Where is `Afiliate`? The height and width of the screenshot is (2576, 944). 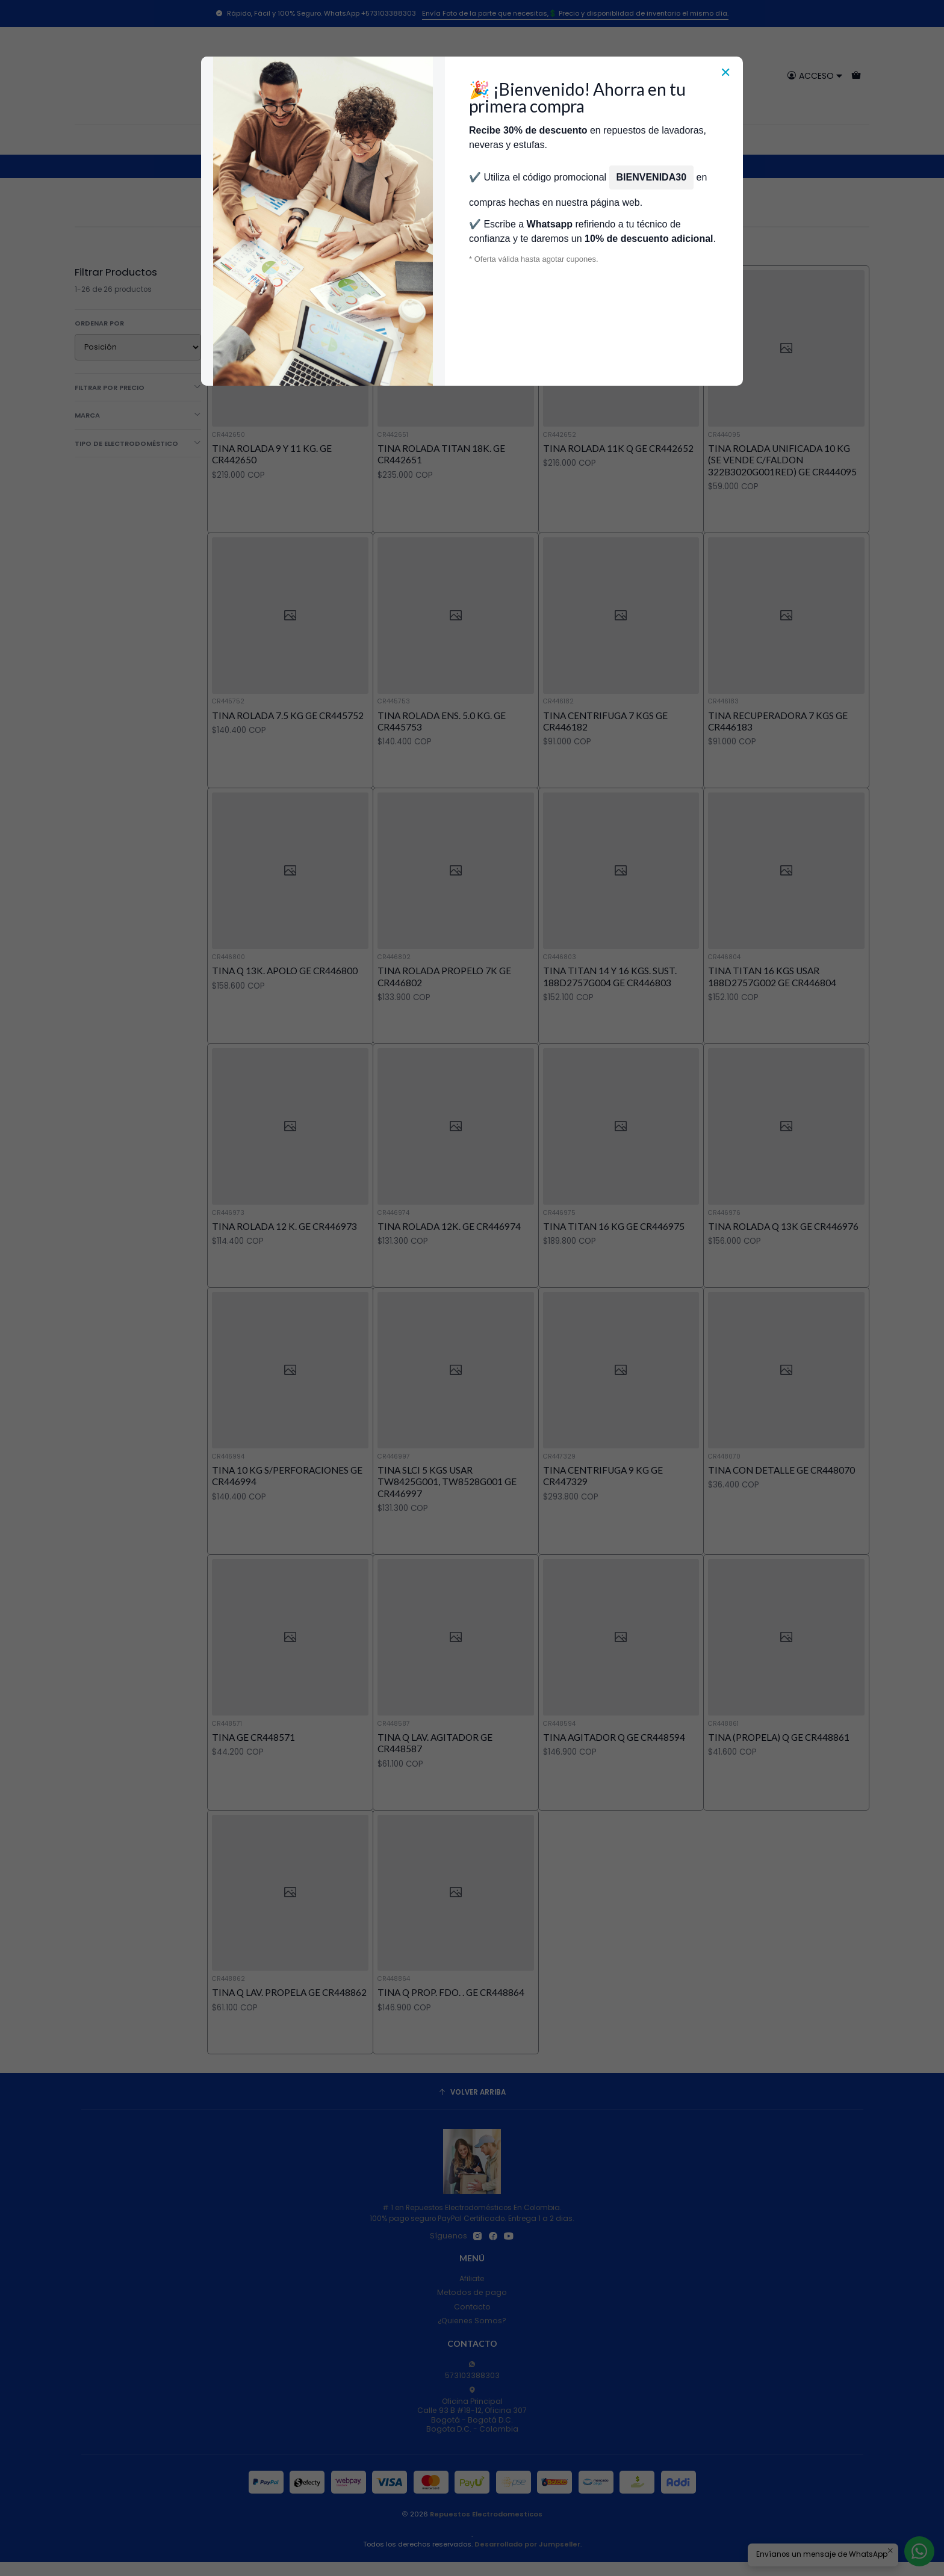
Afiliate is located at coordinates (472, 2278).